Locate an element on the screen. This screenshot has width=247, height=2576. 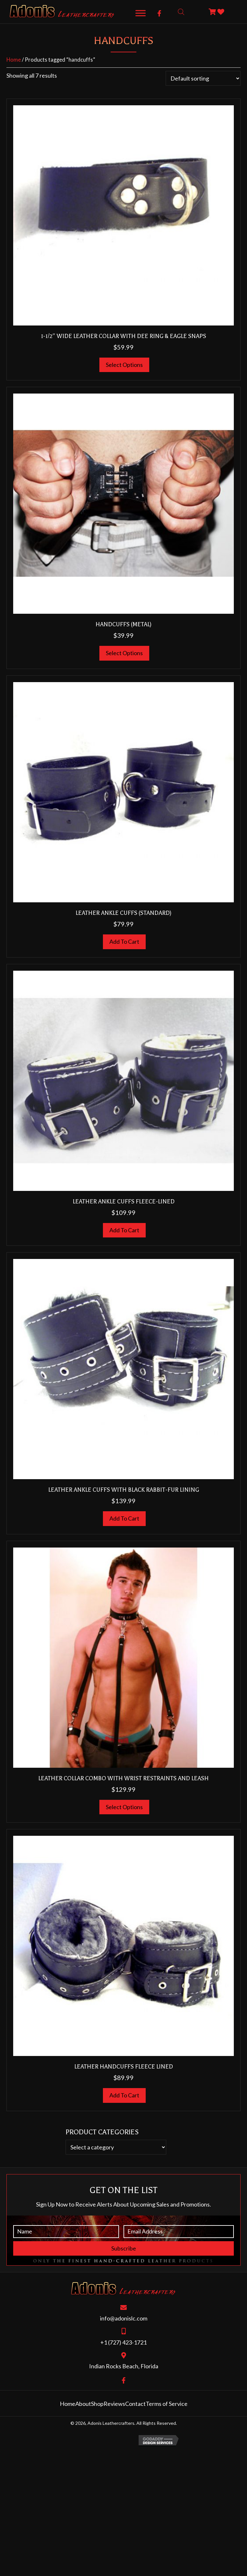
[Toggle Menu] is located at coordinates (140, 13).